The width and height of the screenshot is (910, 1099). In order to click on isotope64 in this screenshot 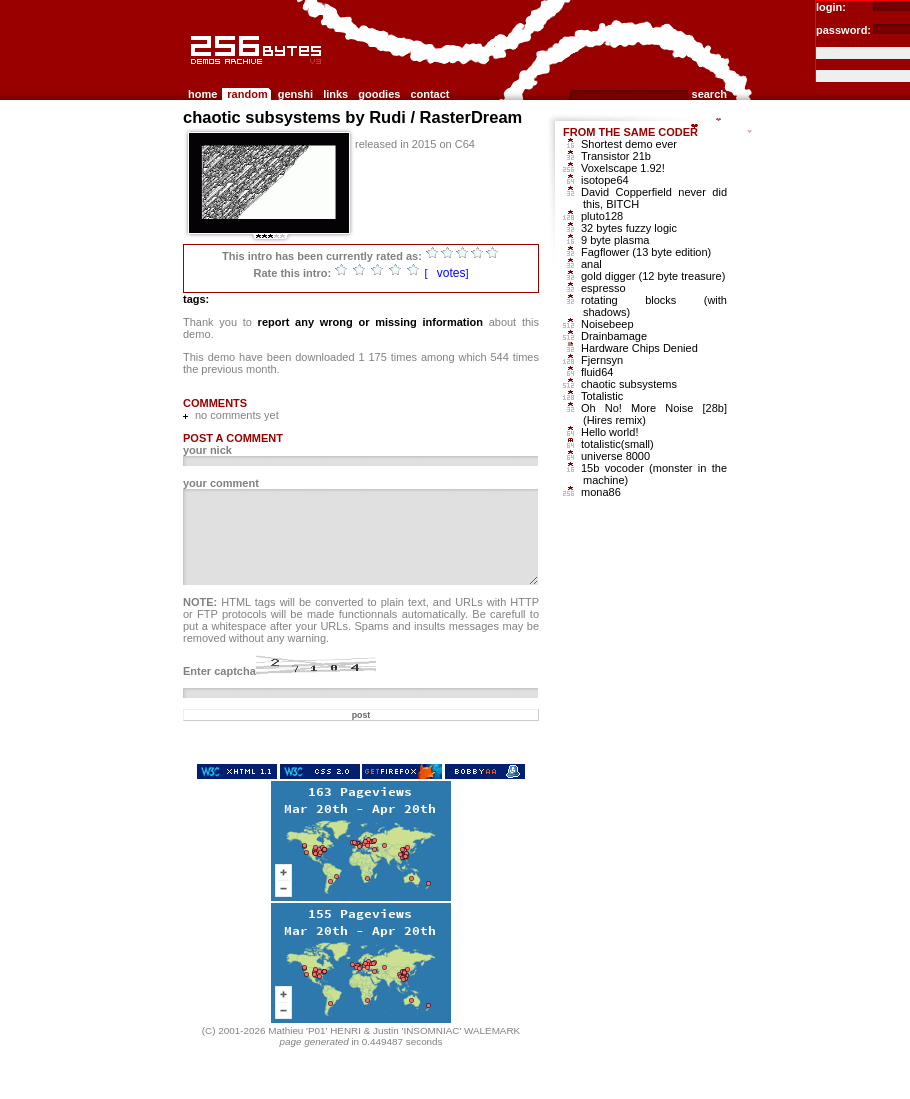, I will do `click(605, 180)`.